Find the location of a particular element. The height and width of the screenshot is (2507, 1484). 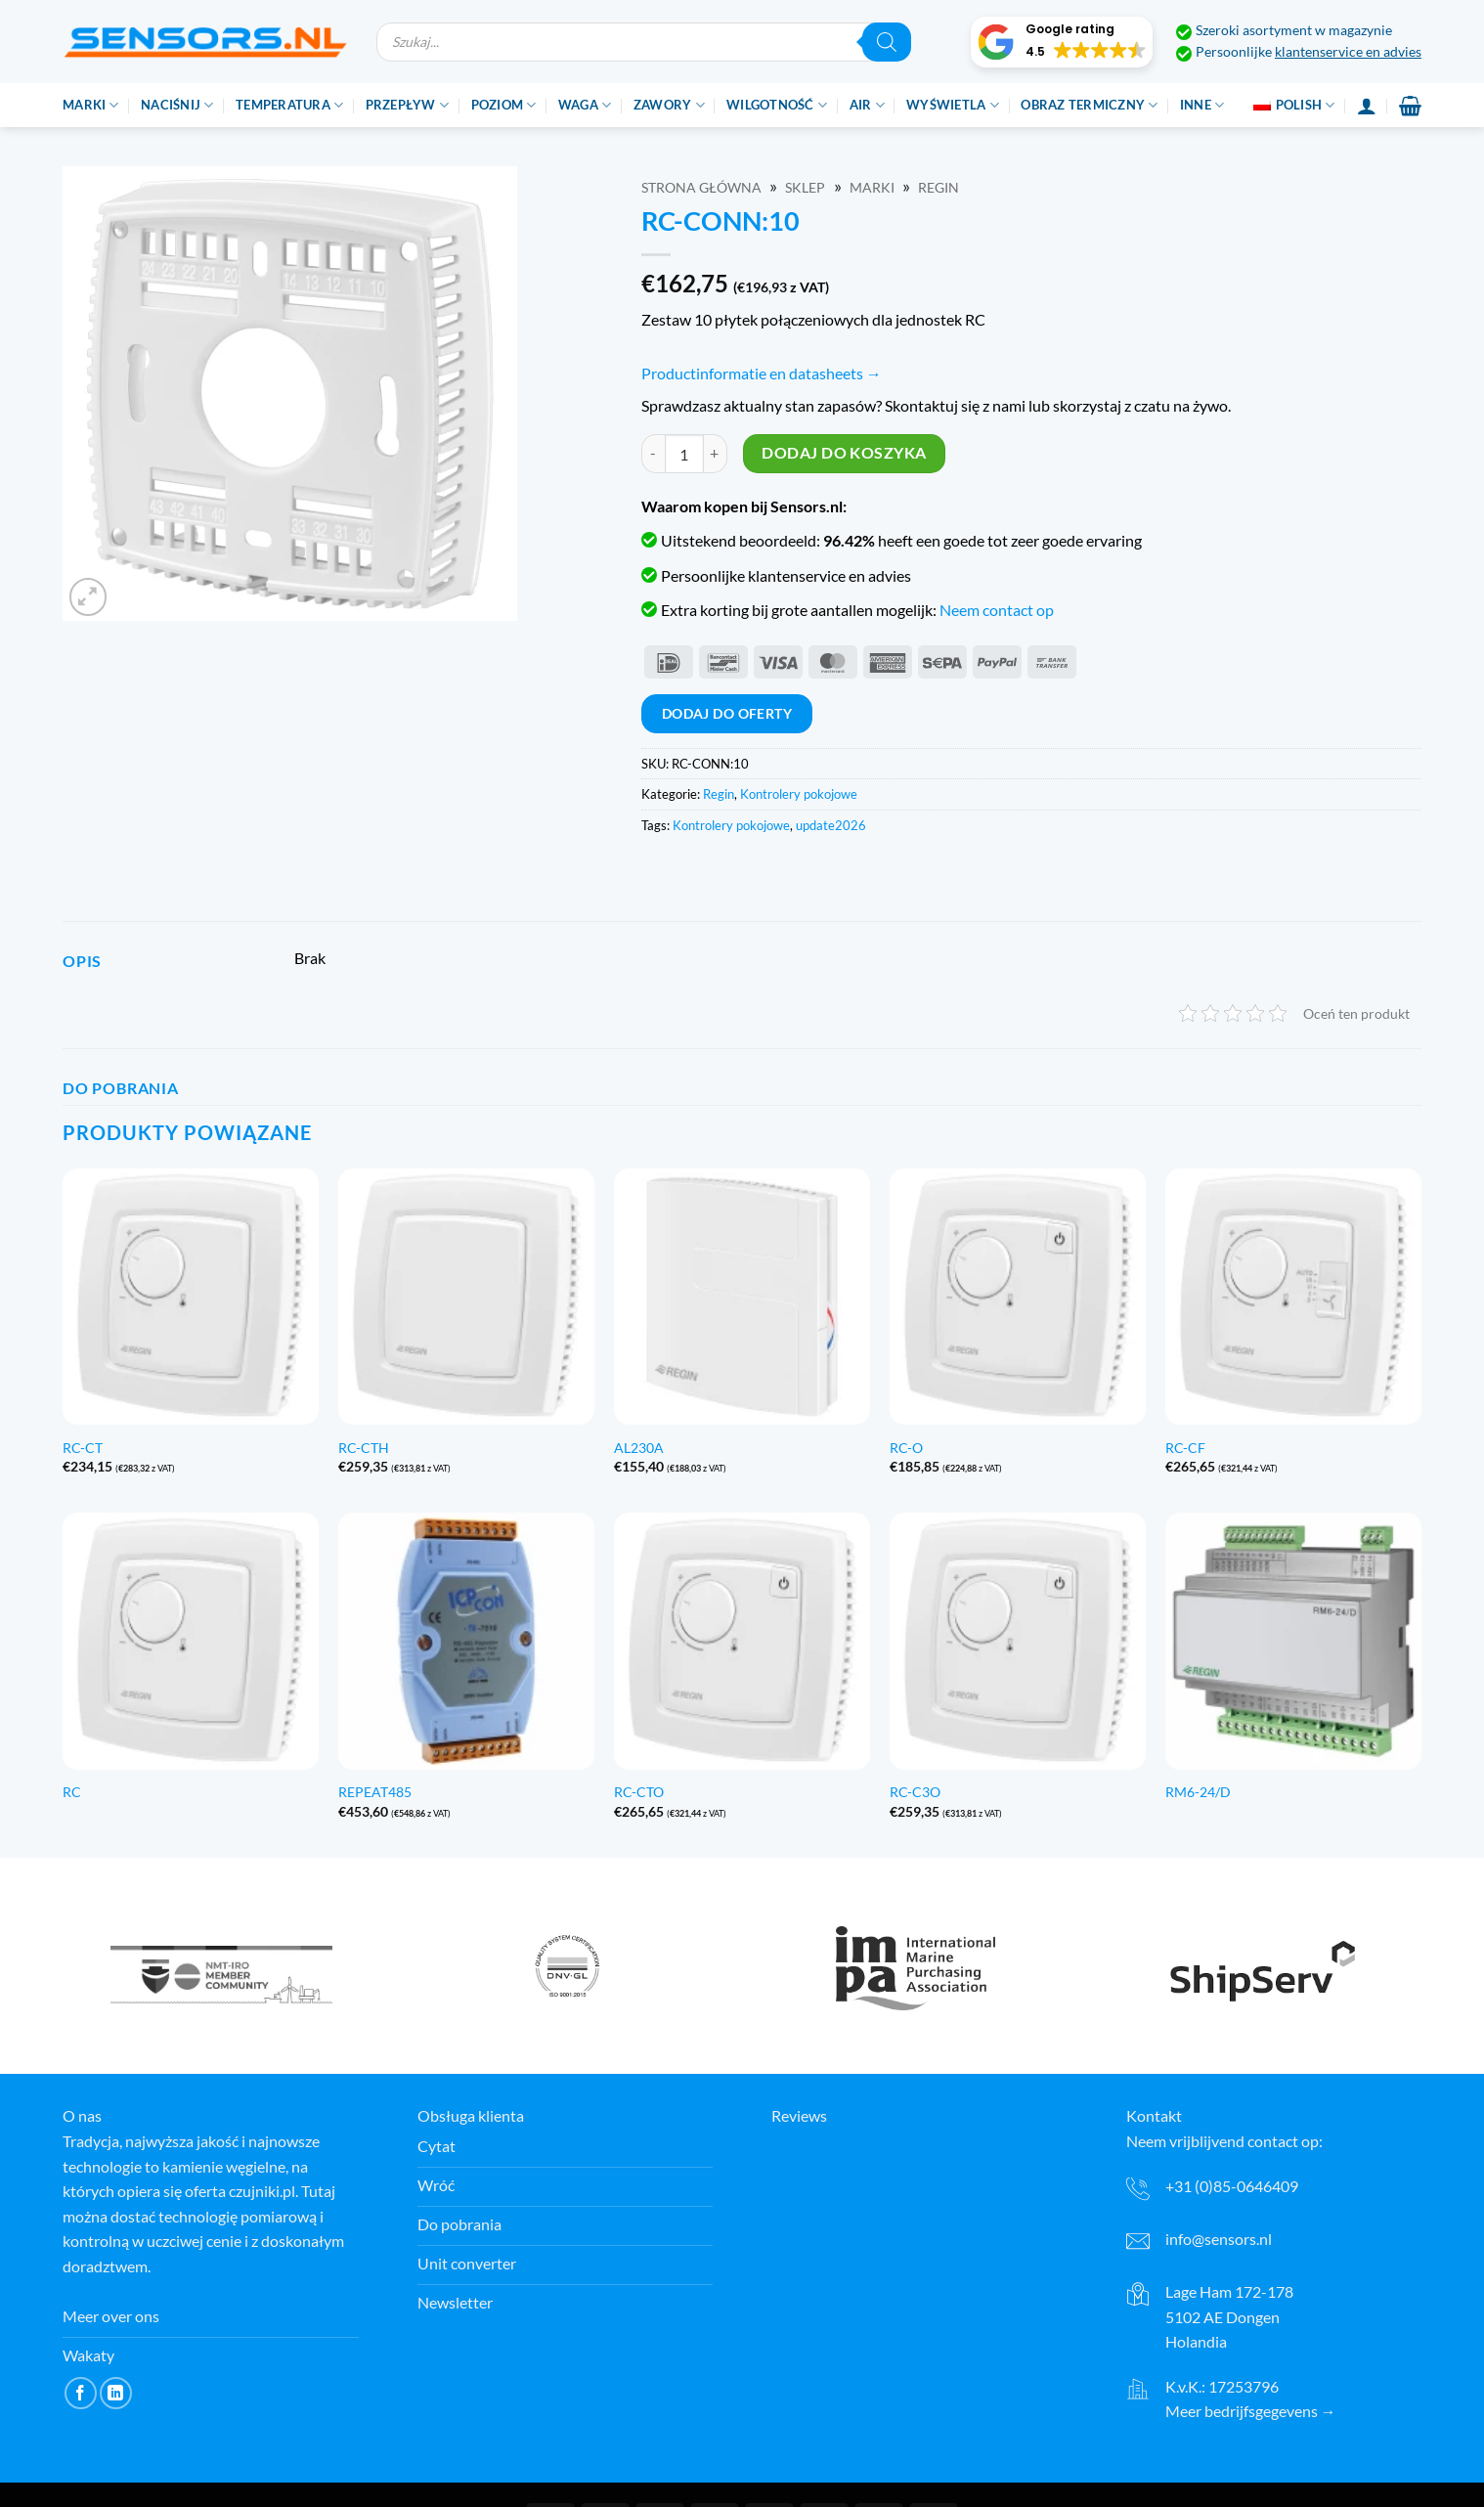

Temperatura is located at coordinates (289, 105).